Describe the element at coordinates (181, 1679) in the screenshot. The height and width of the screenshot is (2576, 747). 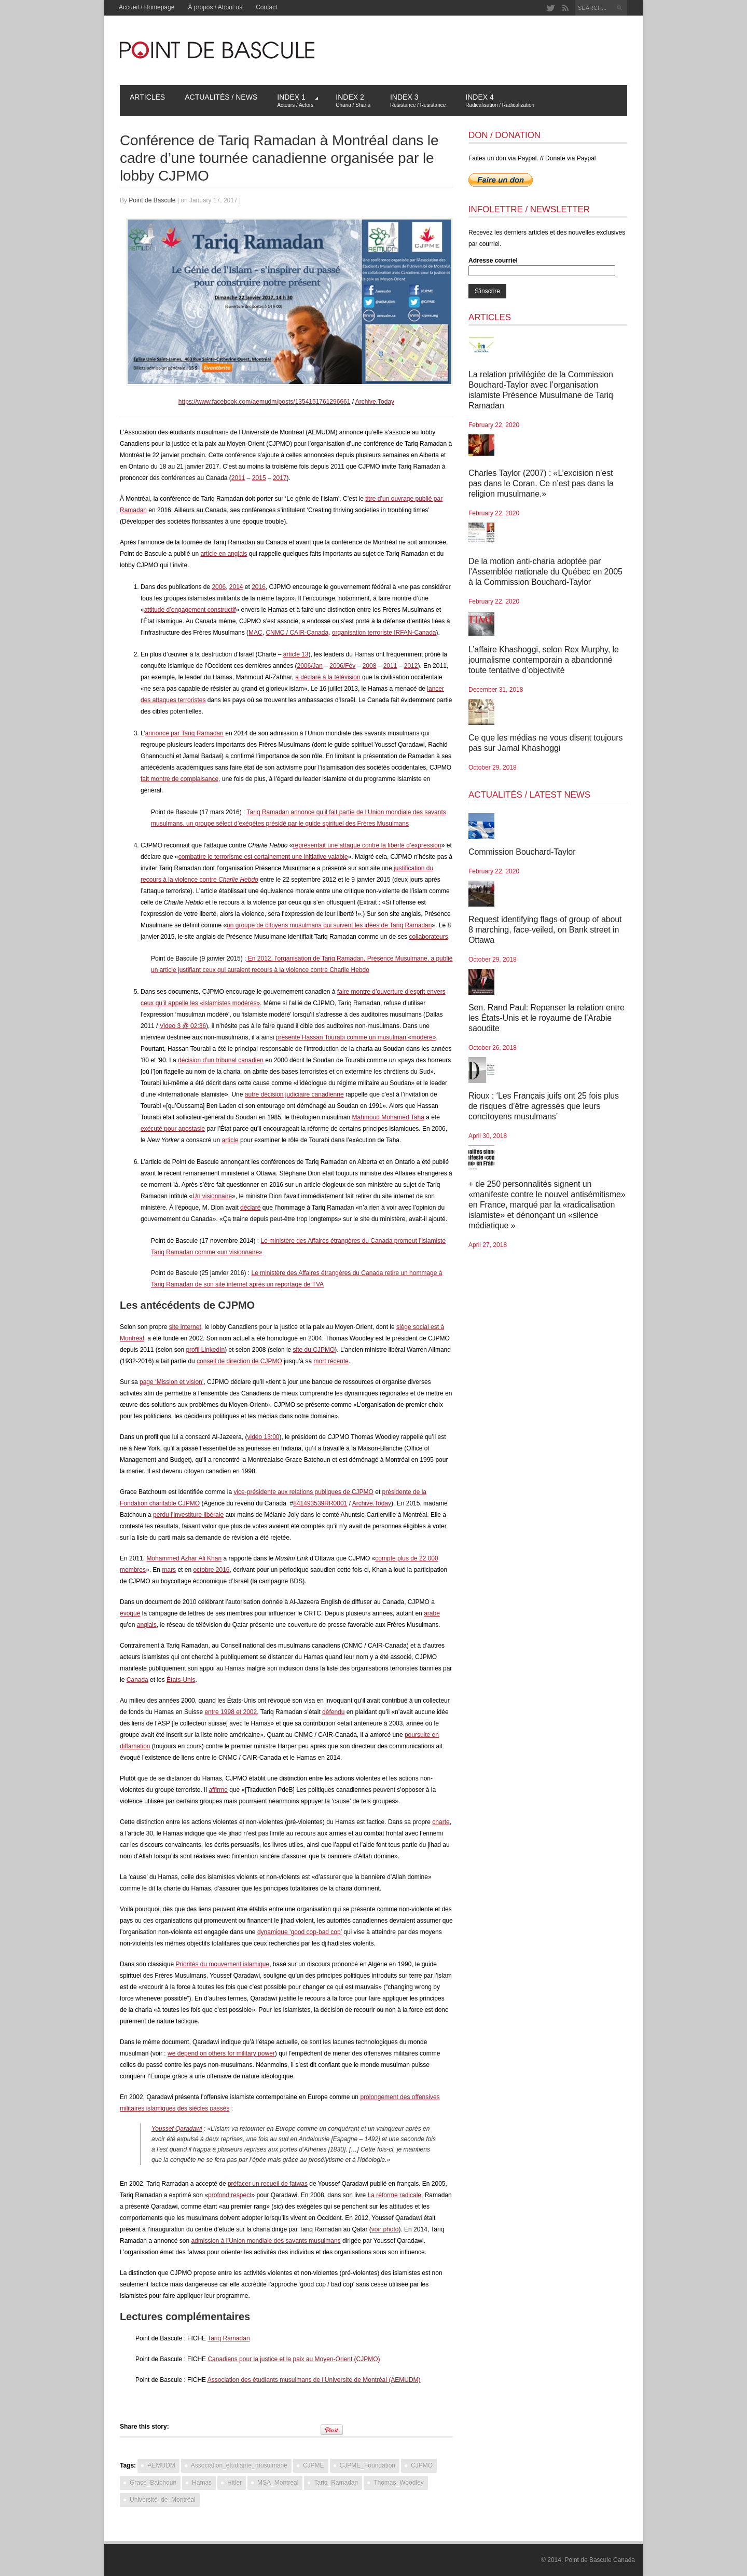
I see `États-Unis` at that location.